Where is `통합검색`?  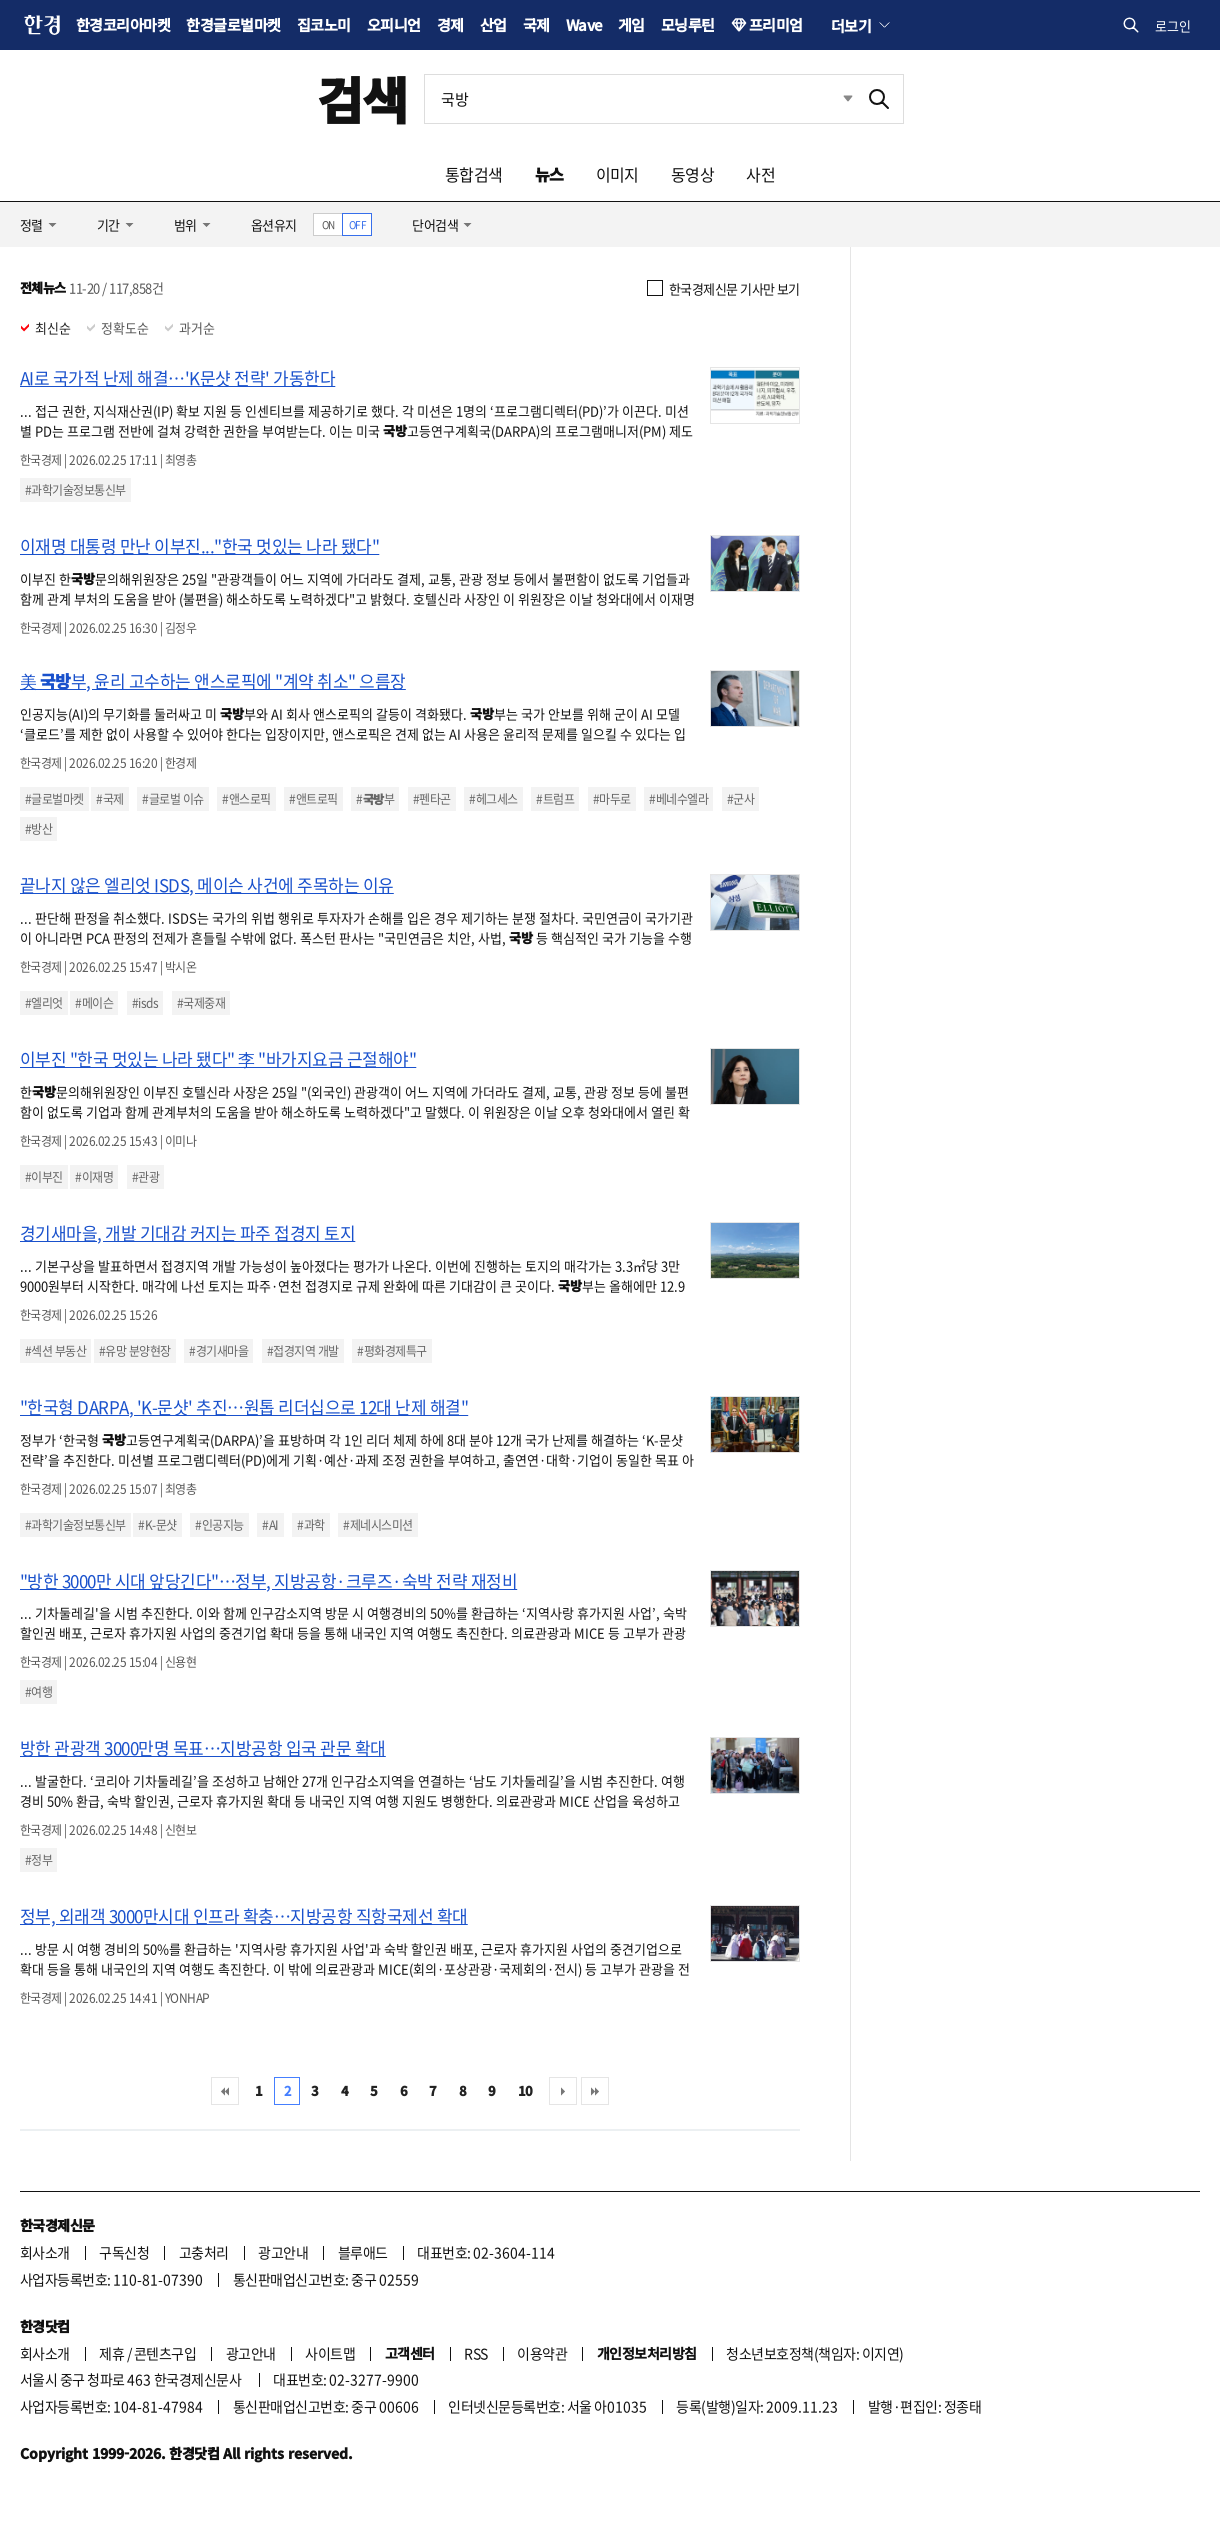 통합검색 is located at coordinates (474, 174).